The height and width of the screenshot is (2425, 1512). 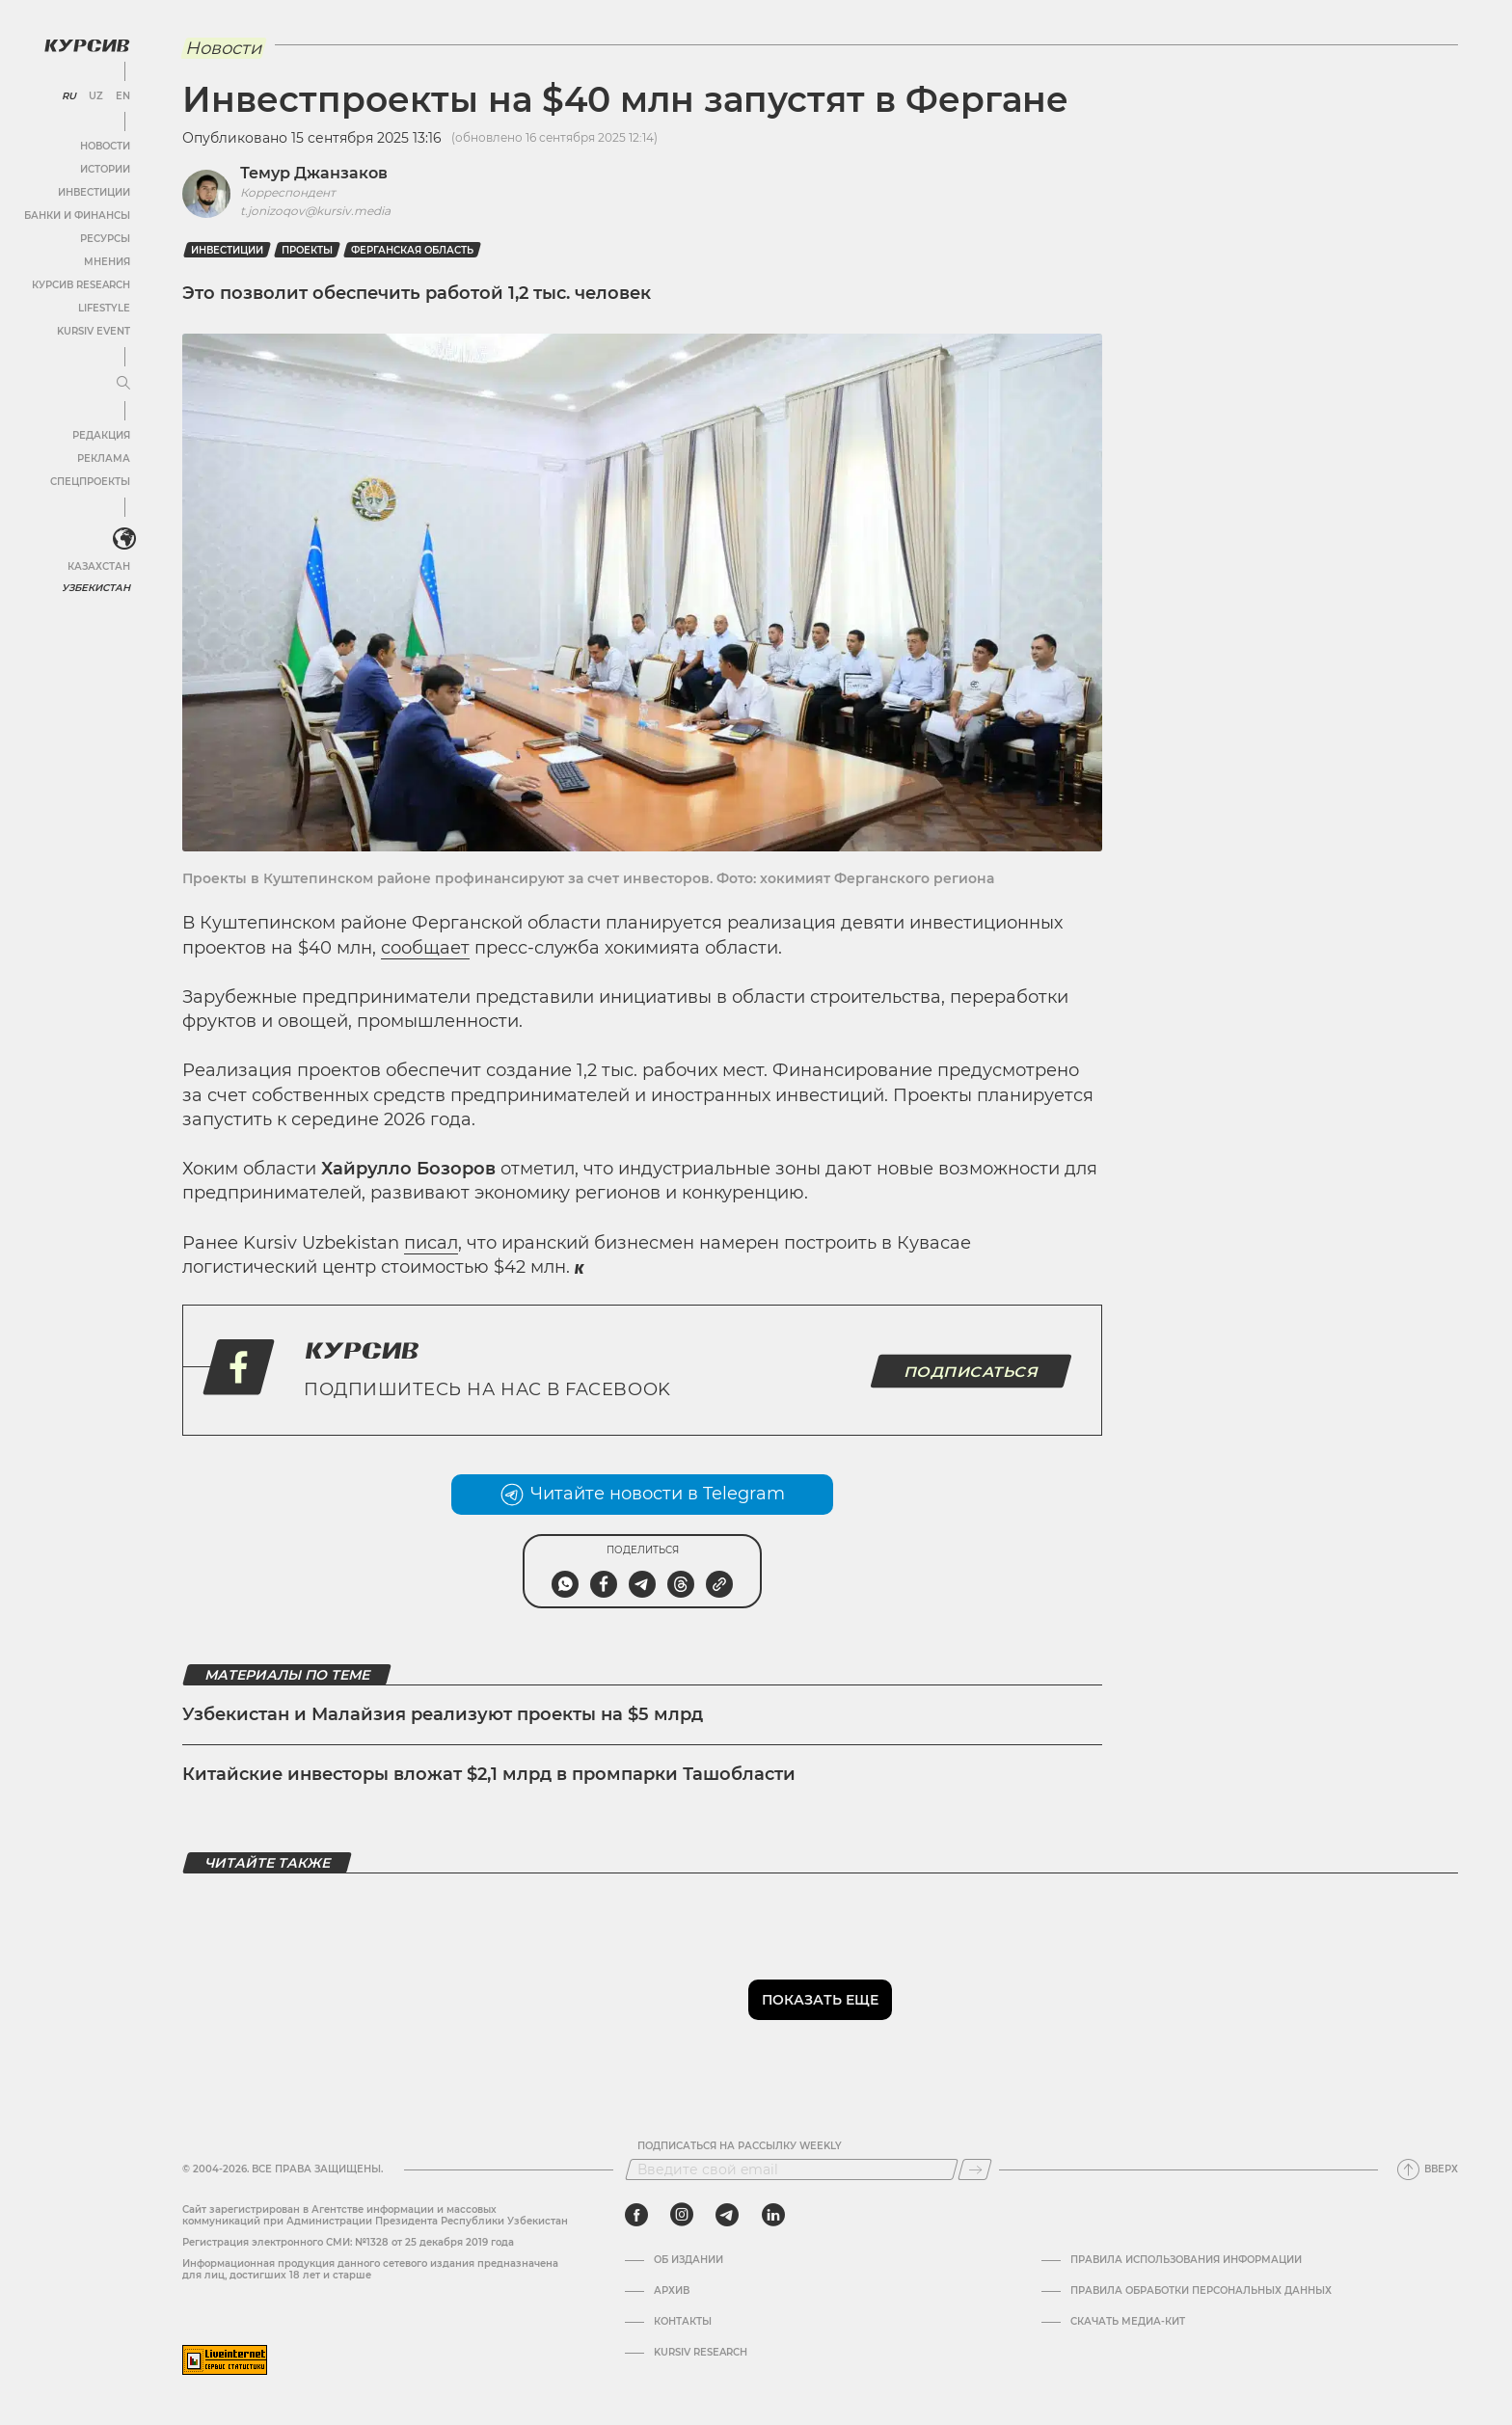 I want to click on [<?php _e('Развернуть или свернуть меню', 'kursiv') ?>], so click(x=124, y=539).